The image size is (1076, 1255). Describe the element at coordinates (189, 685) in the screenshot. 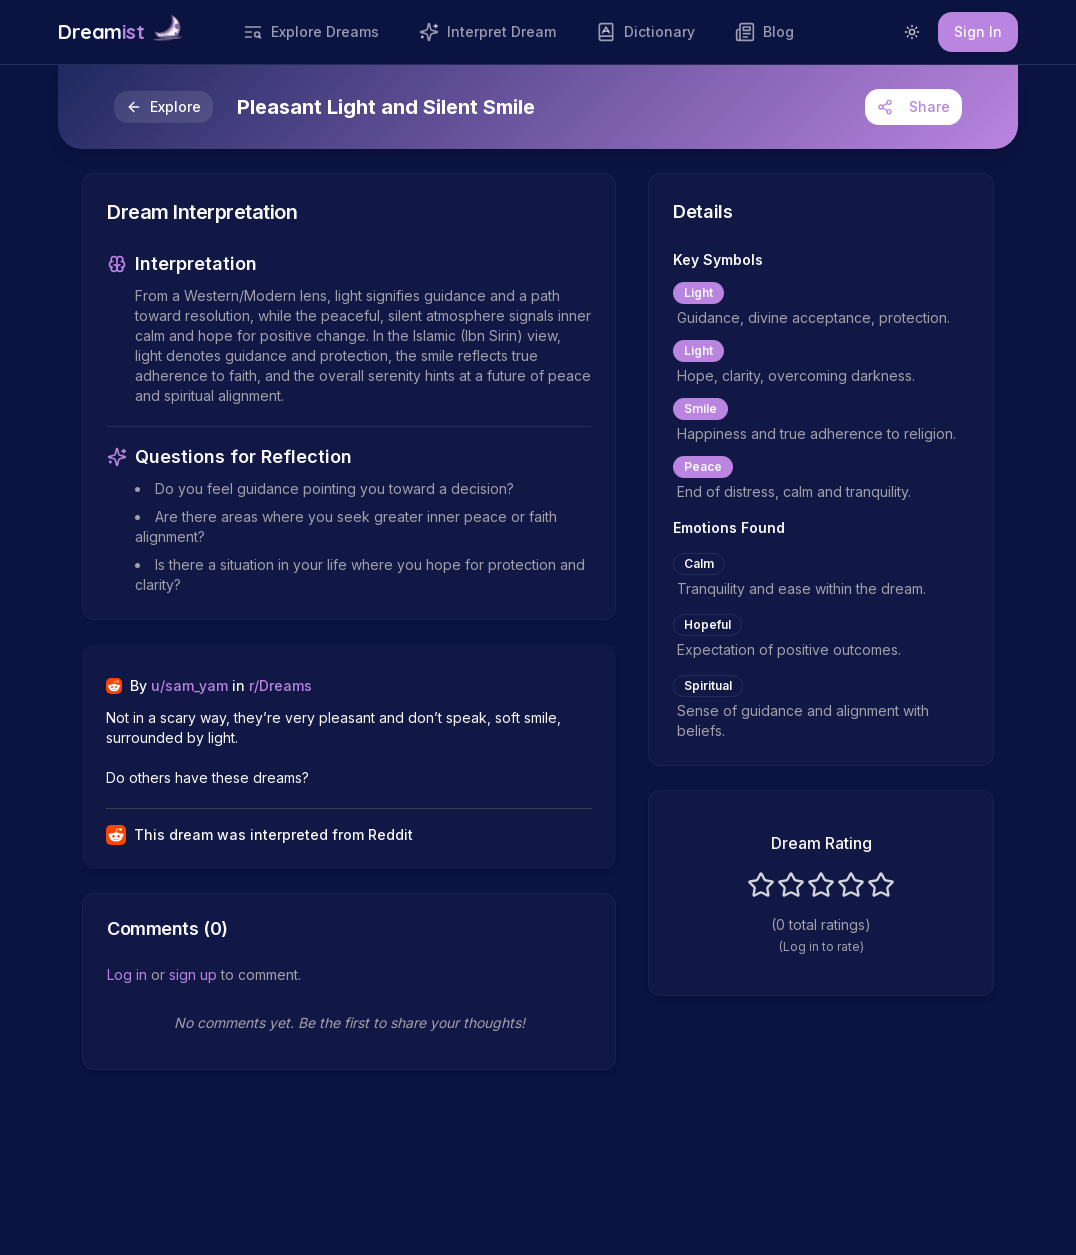

I see `u/sam_yam` at that location.